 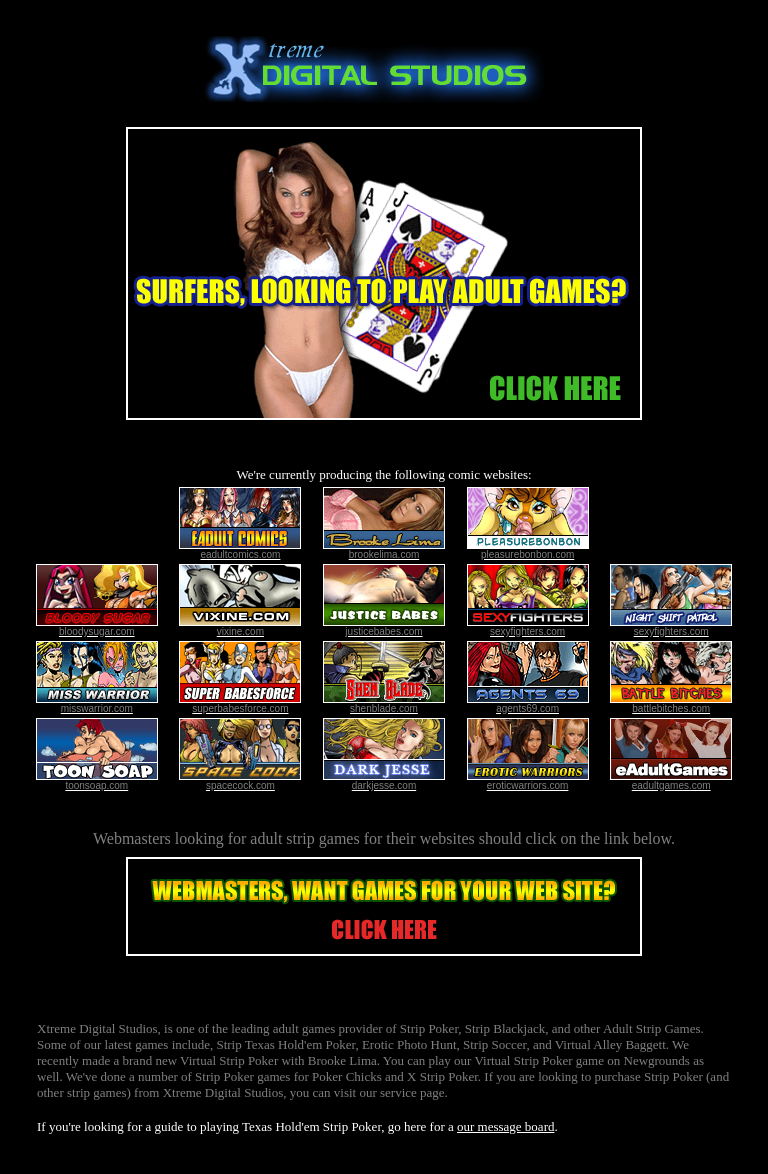 What do you see at coordinates (412, 1092) in the screenshot?
I see `service page` at bounding box center [412, 1092].